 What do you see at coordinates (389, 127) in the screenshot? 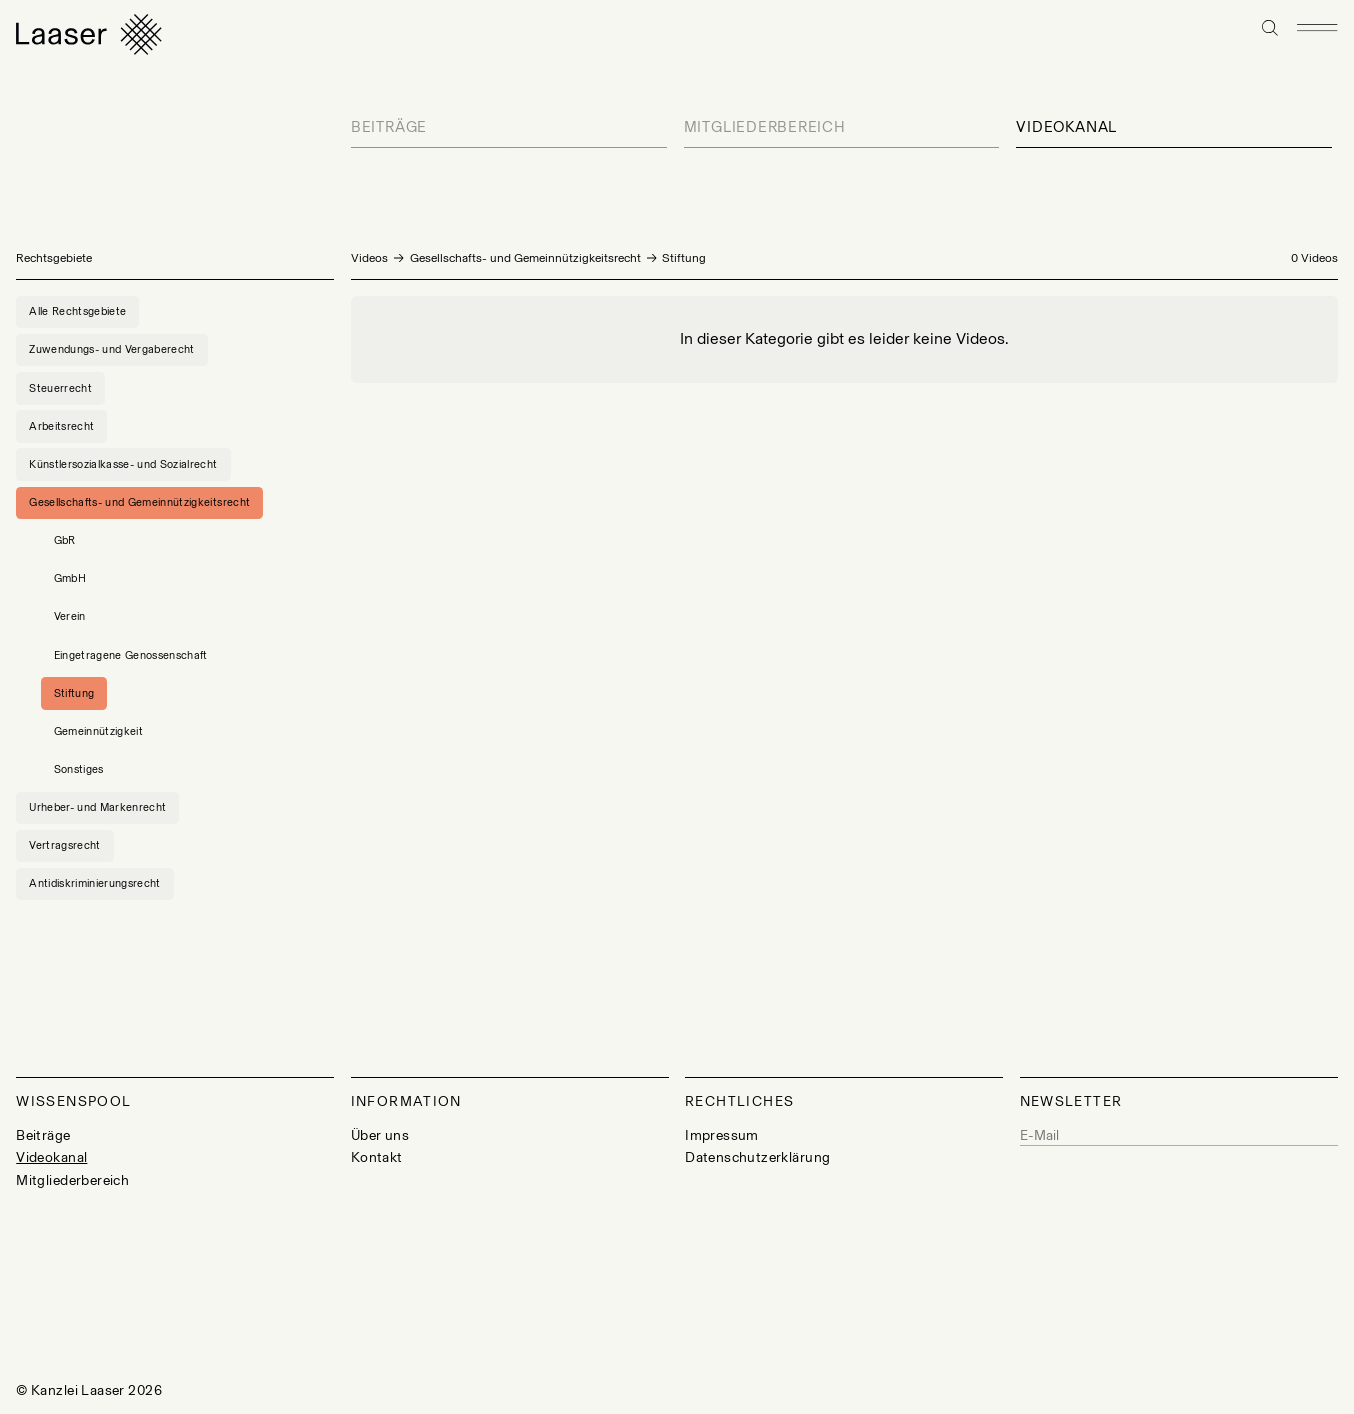
I see `Beiträge` at bounding box center [389, 127].